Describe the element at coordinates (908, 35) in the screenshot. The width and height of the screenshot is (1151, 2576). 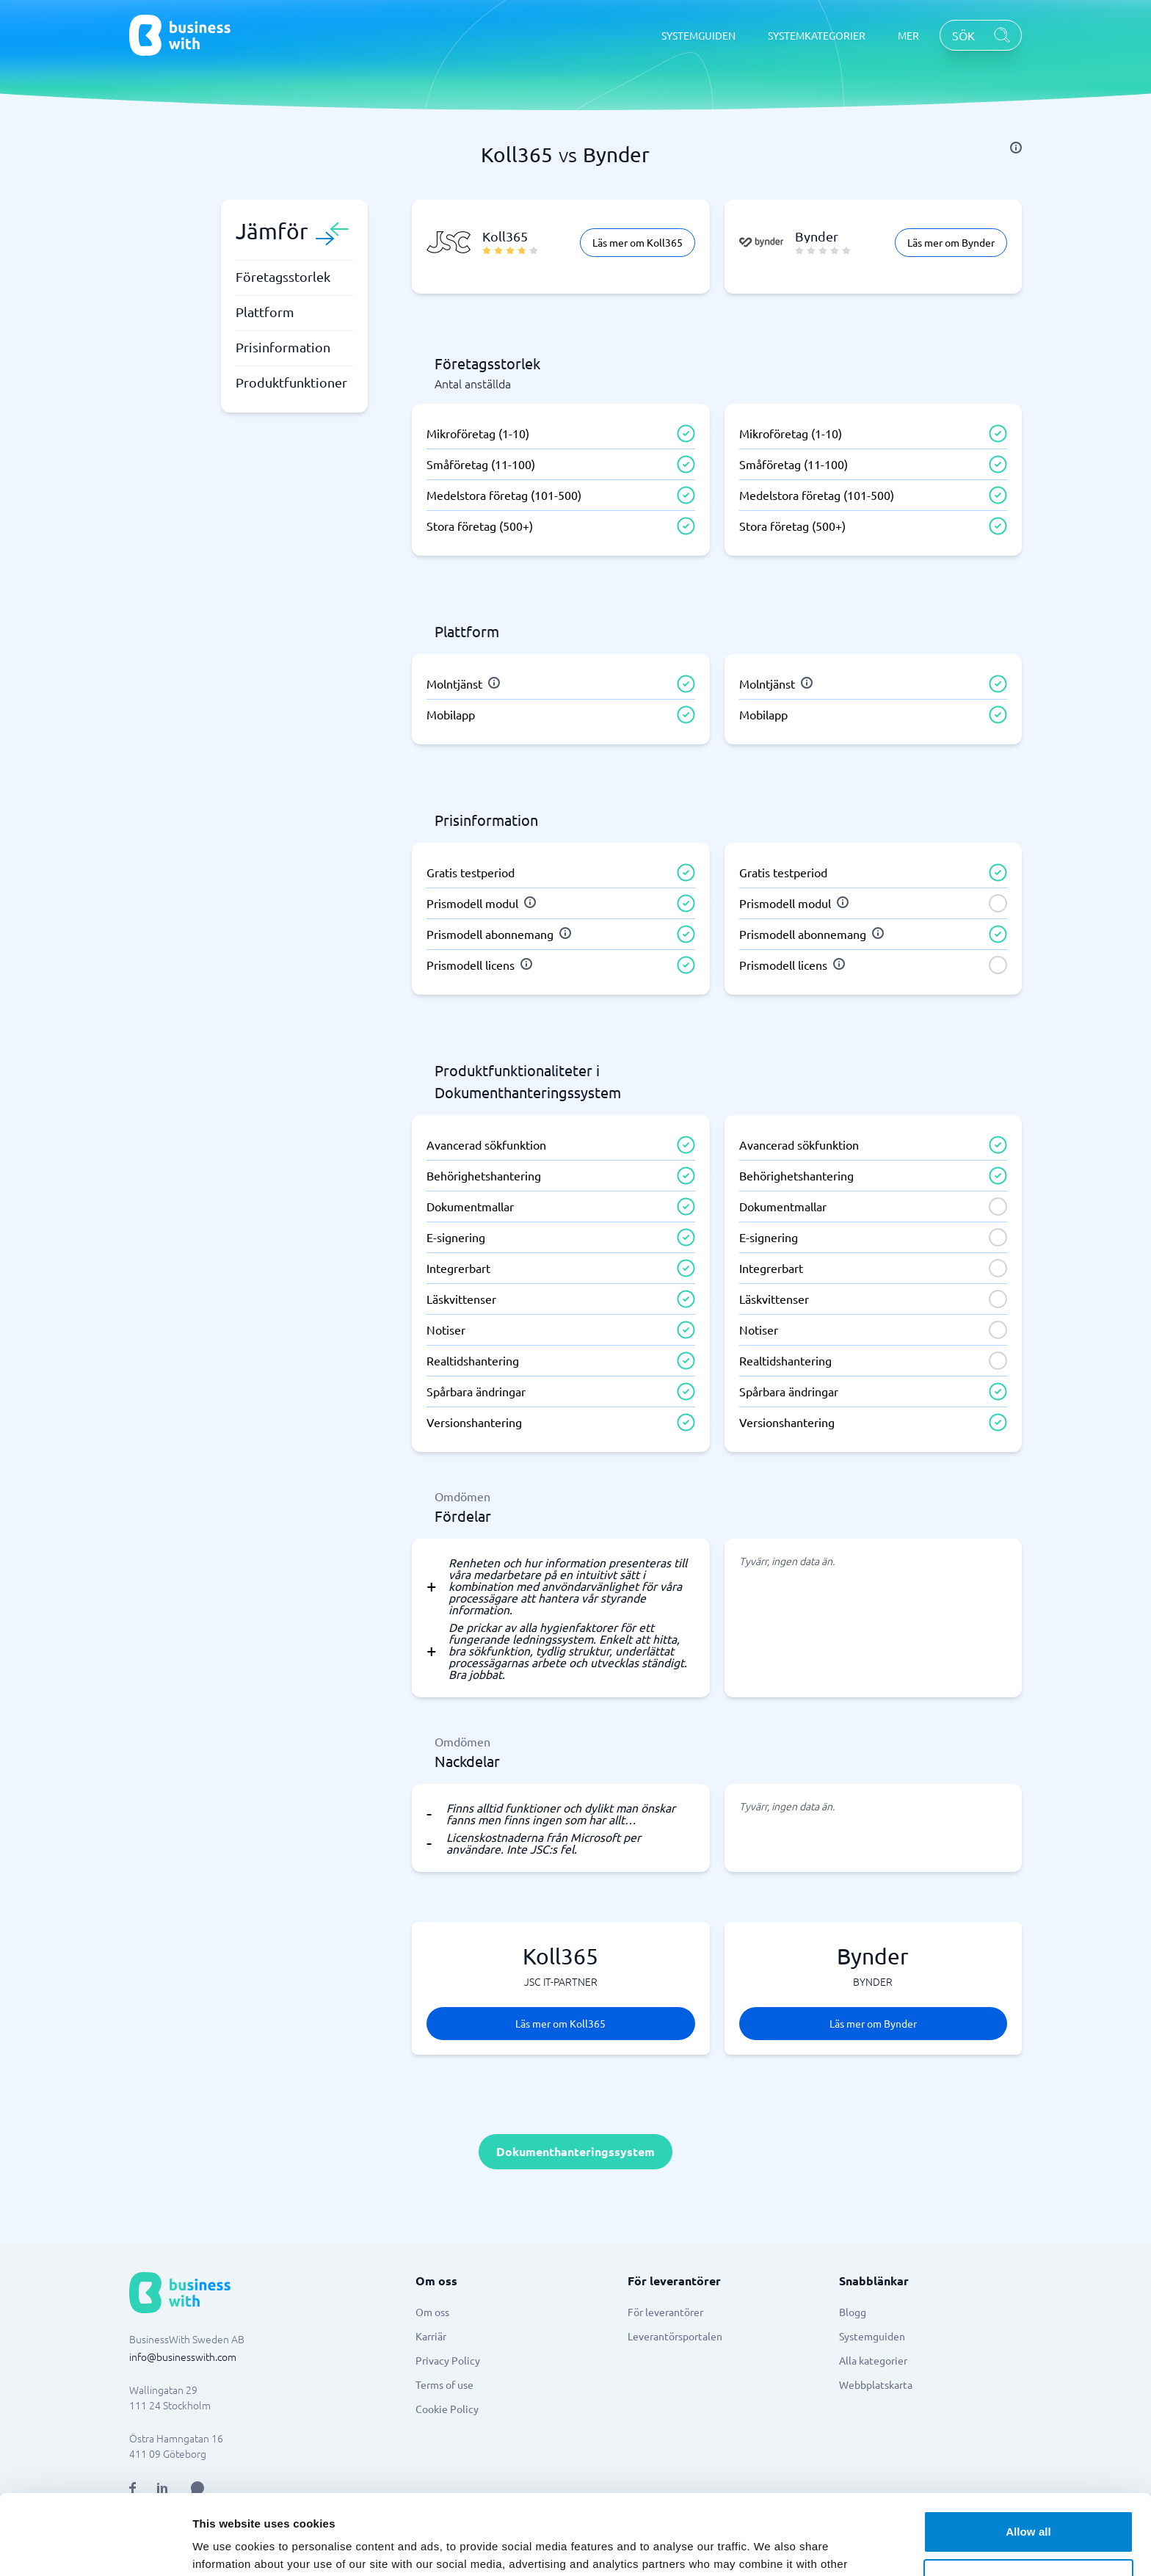
I see `MER [MER dropdown]` at that location.